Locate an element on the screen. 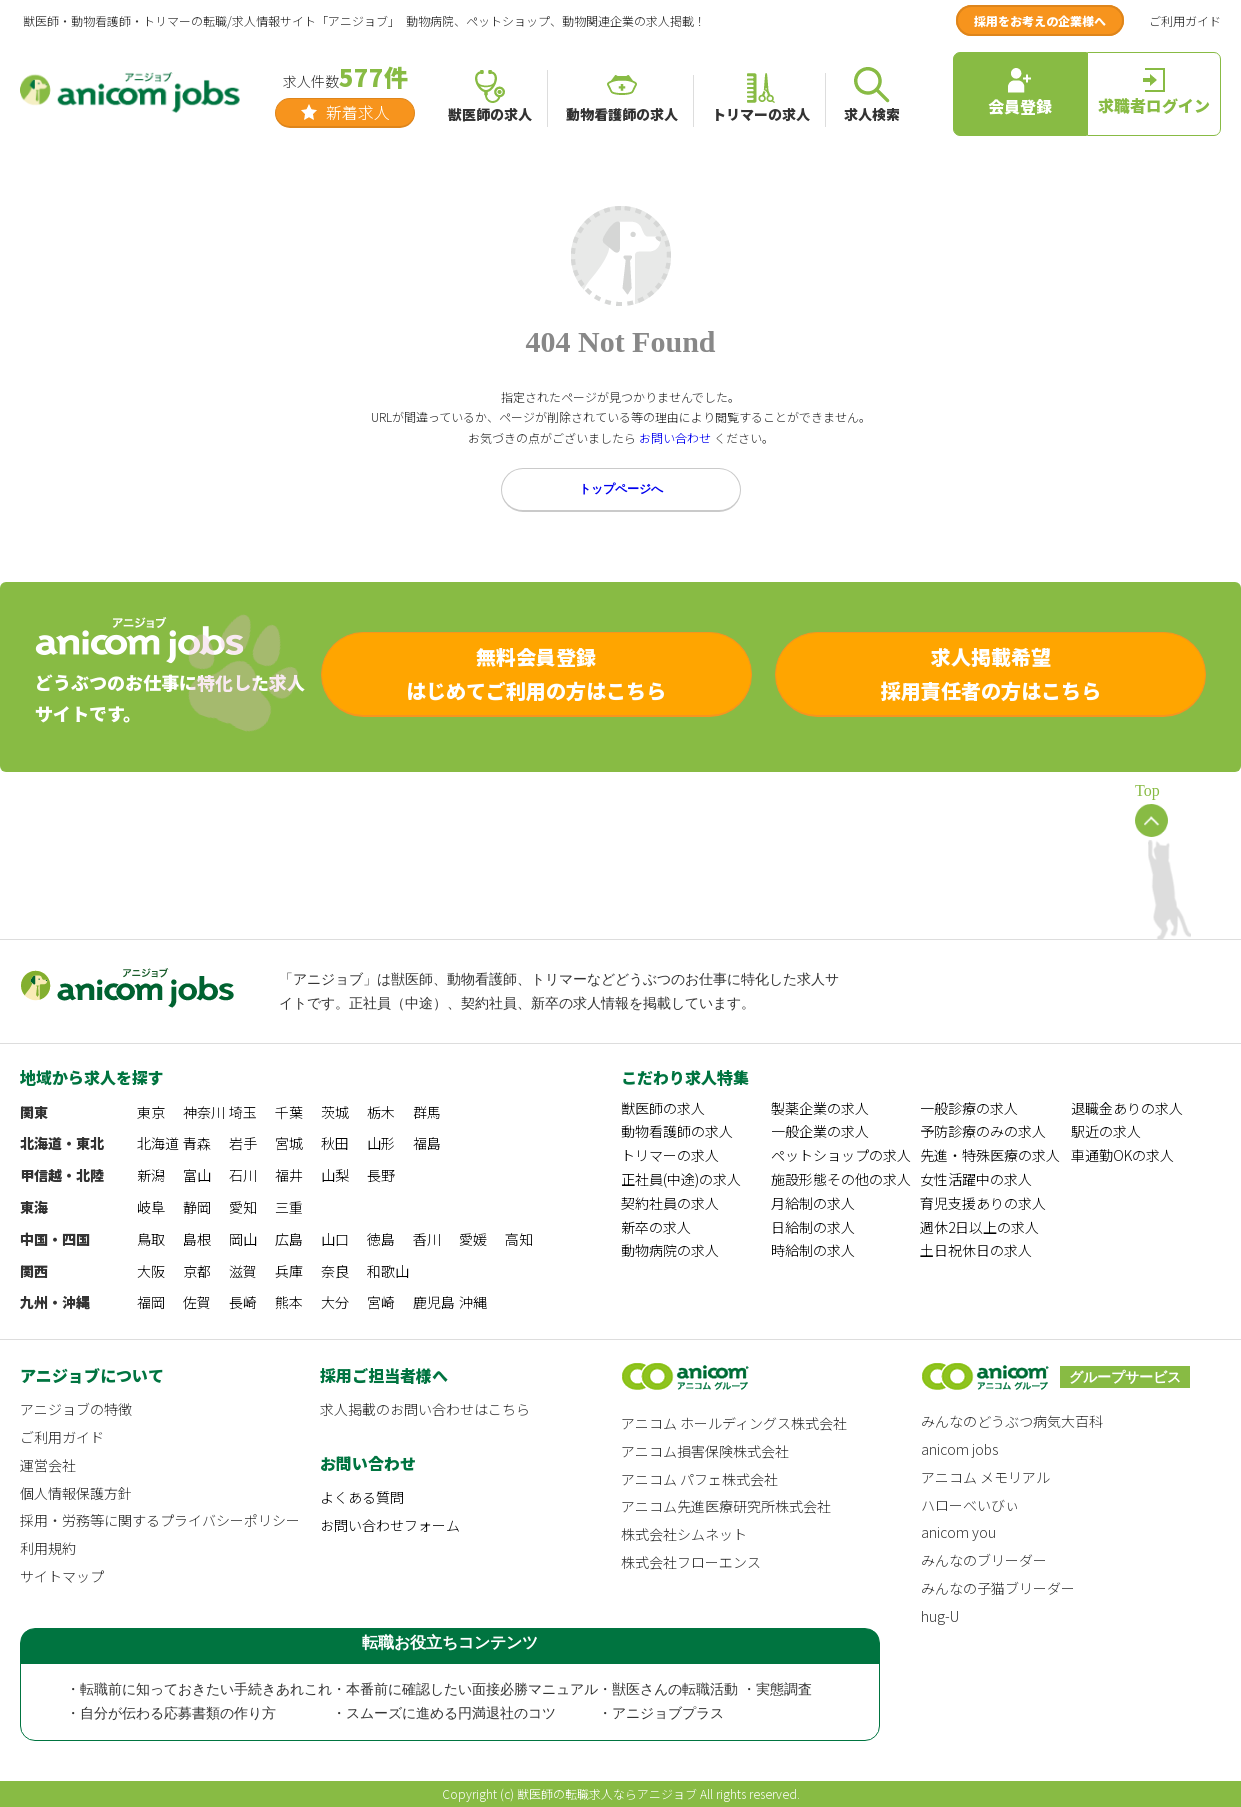  大分 is located at coordinates (335, 1302).